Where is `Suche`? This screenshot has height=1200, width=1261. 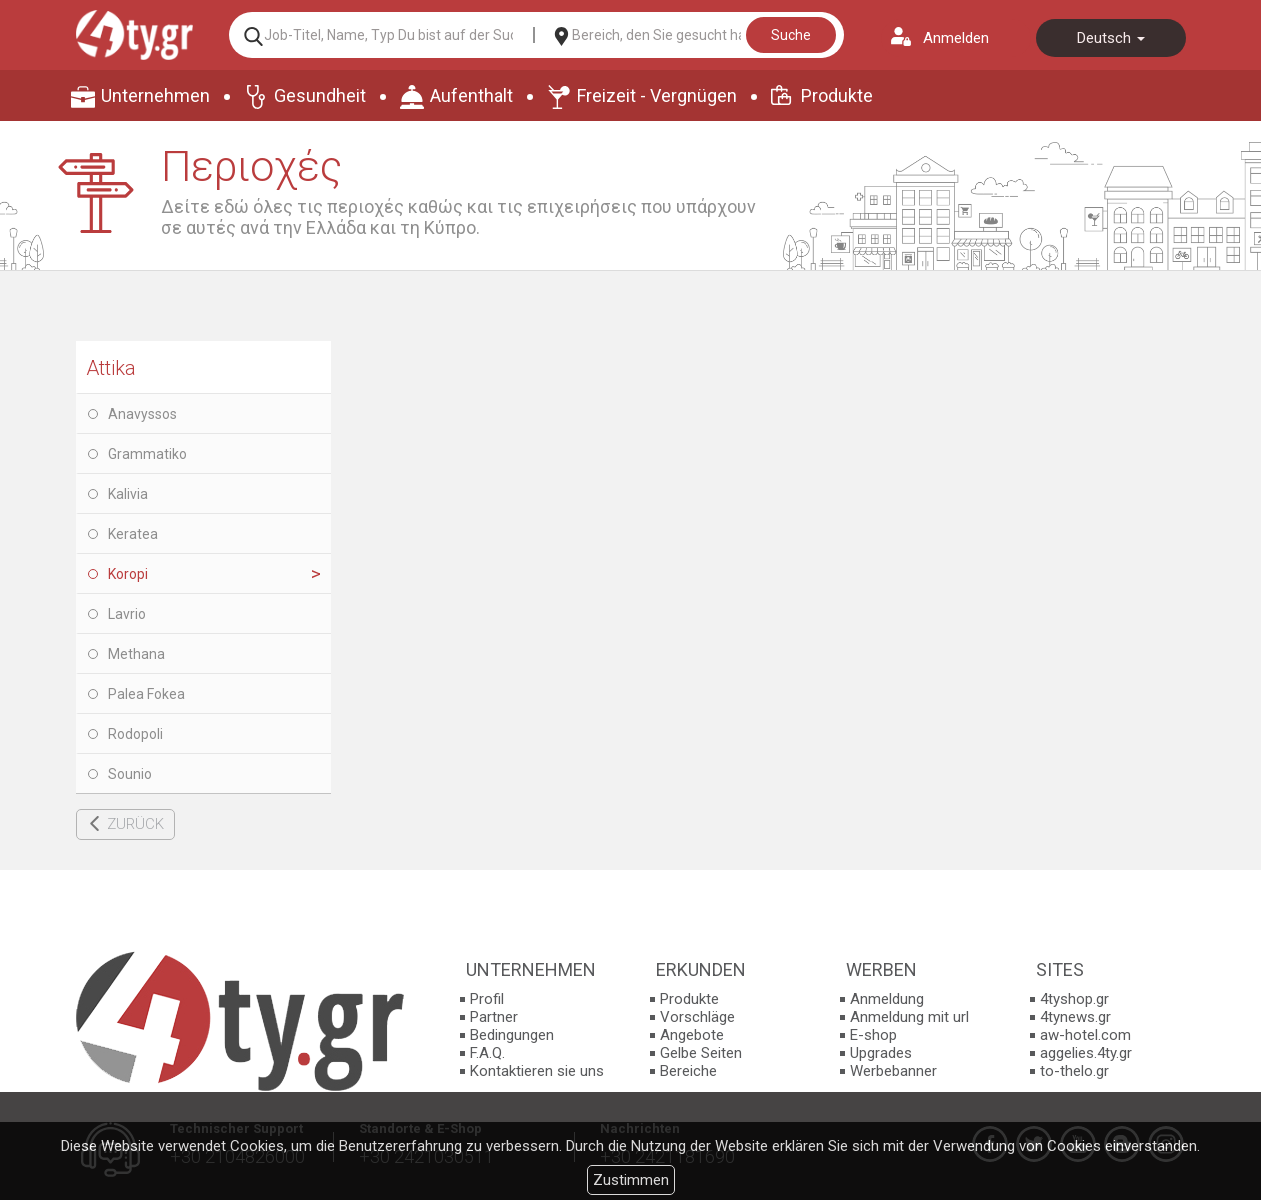 Suche is located at coordinates (791, 35).